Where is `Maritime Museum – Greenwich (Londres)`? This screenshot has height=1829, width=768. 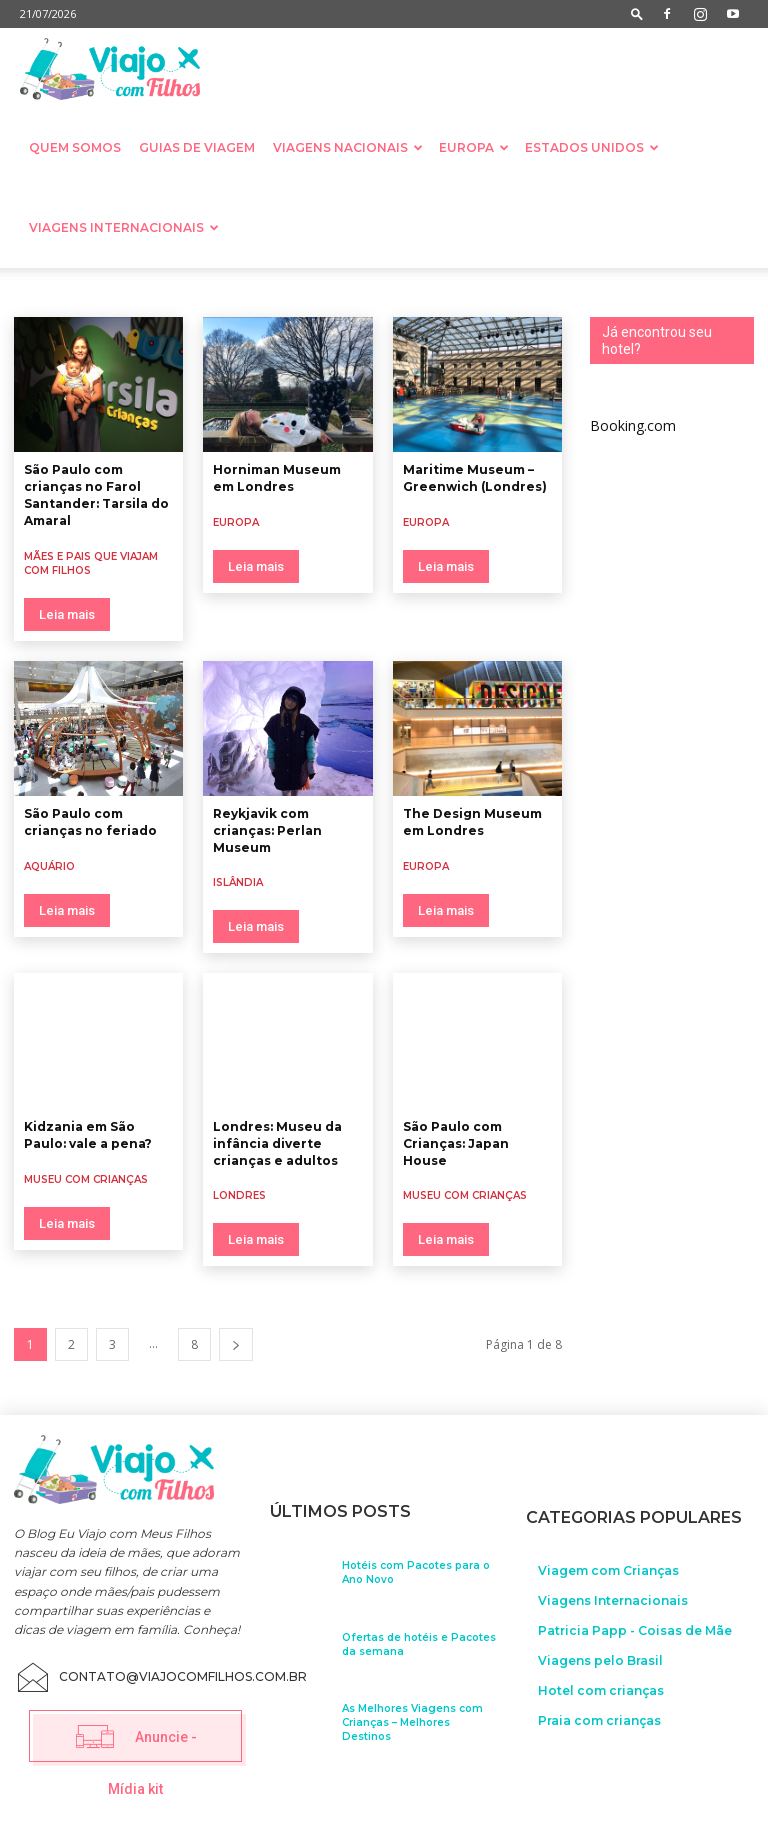 Maritime Museum – Greenwich (Londres) is located at coordinates (475, 478).